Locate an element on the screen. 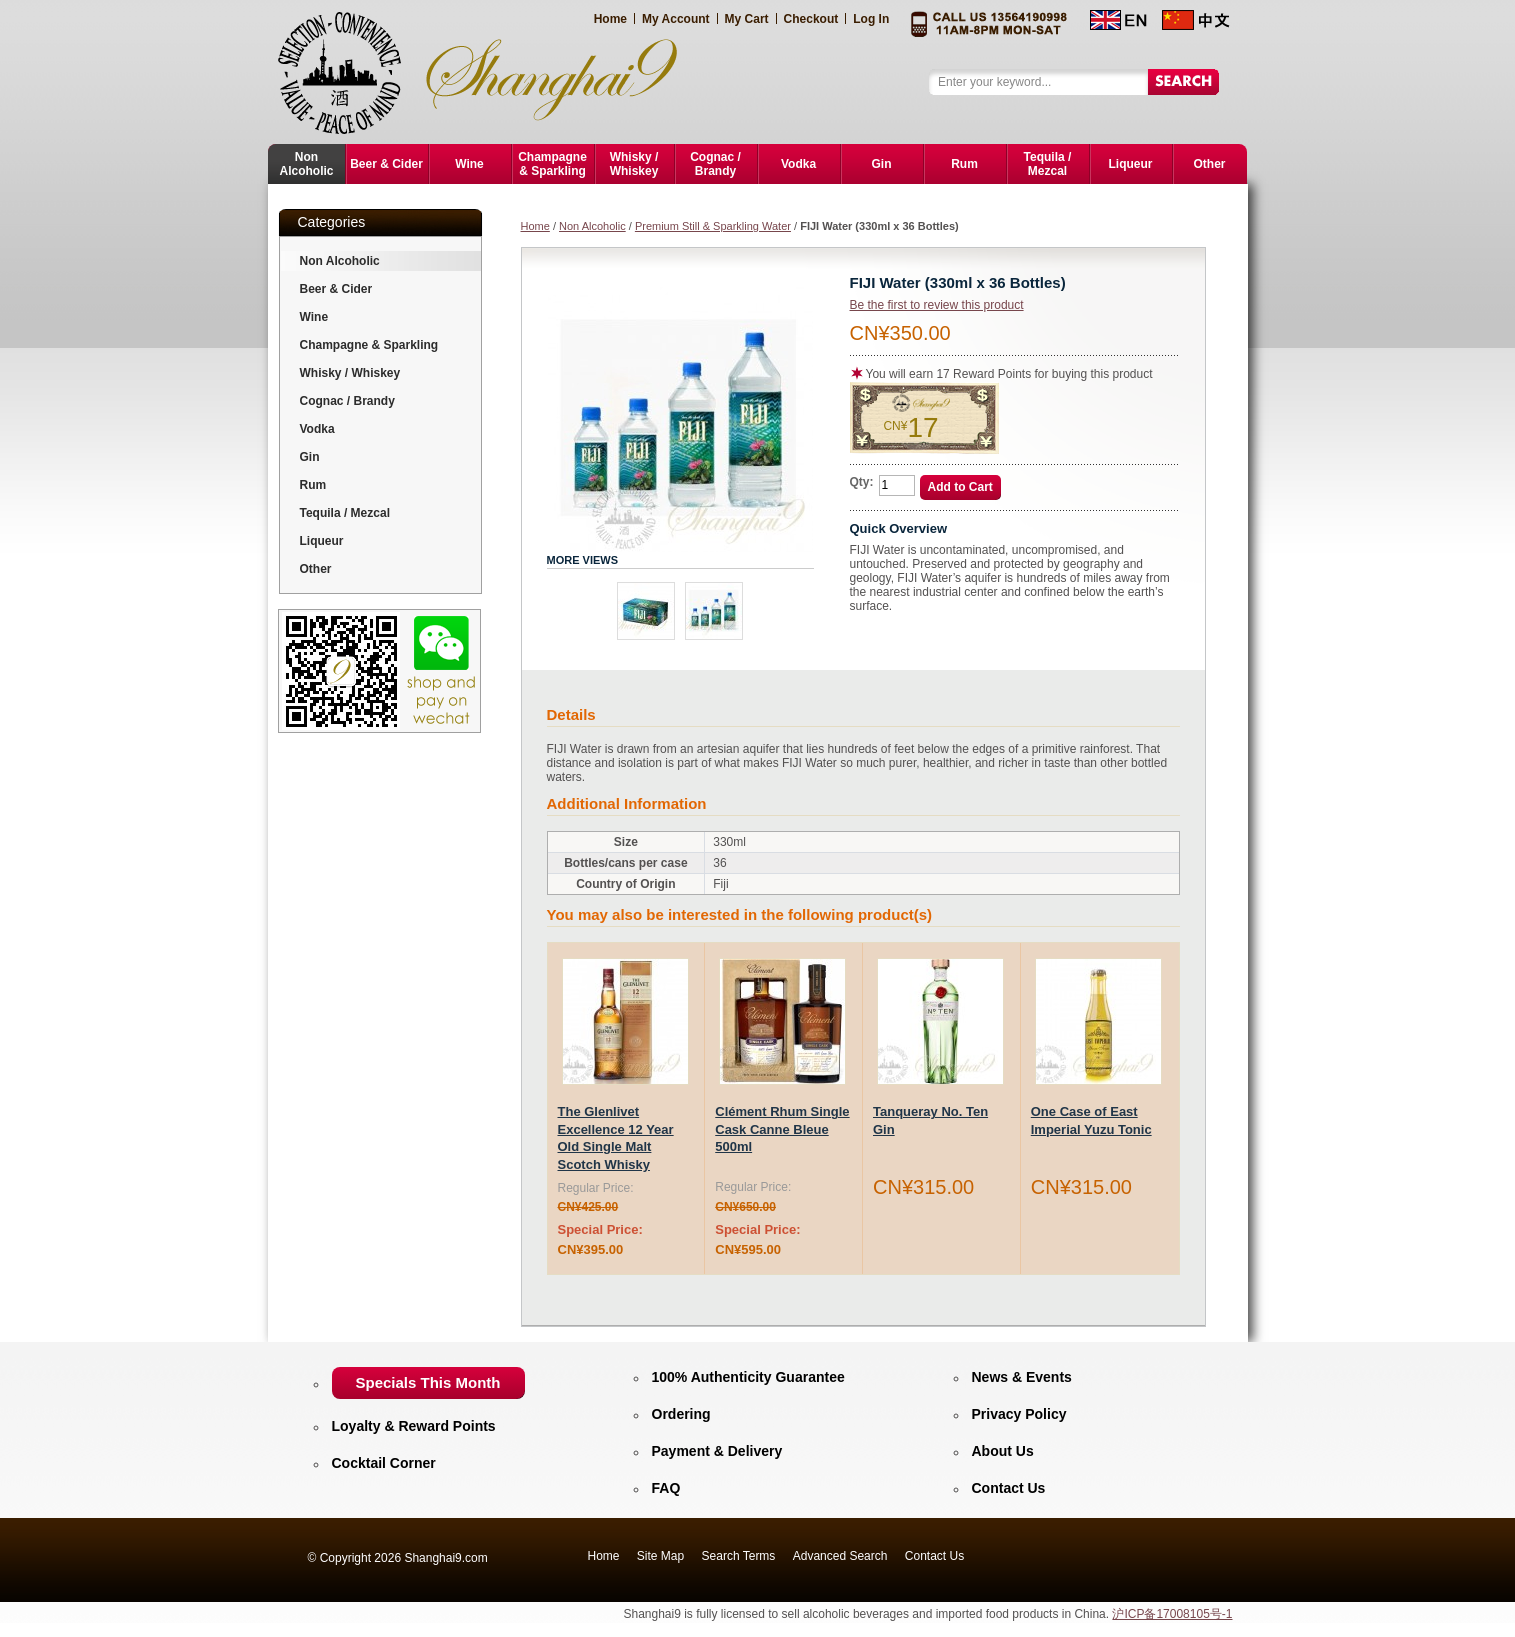 This screenshot has width=1515, height=1637. Gin is located at coordinates (310, 457).